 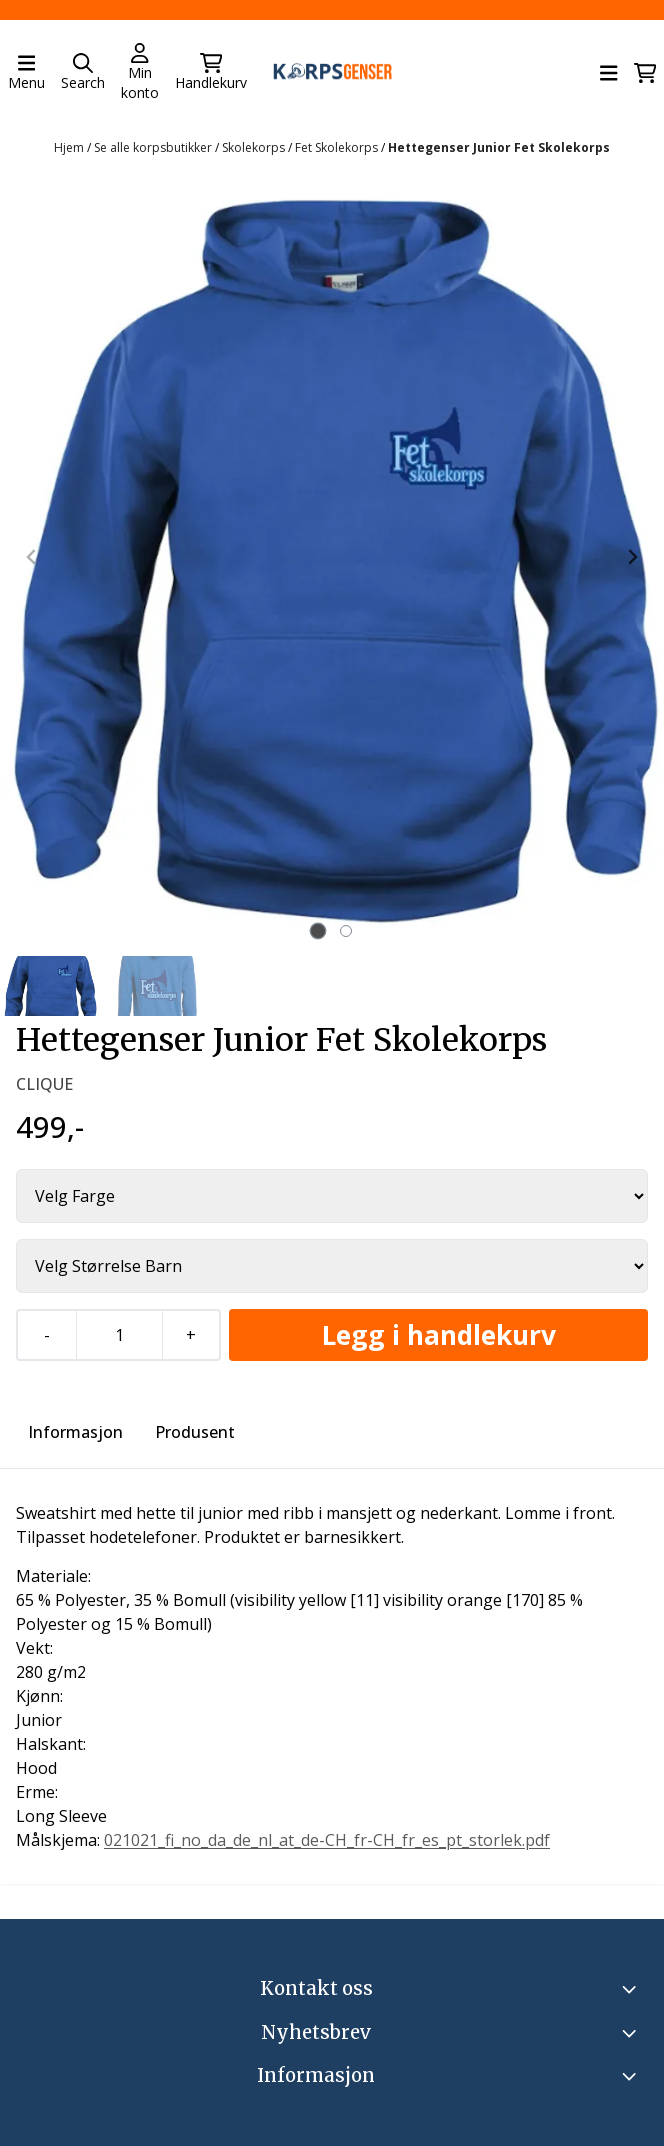 What do you see at coordinates (154, 147) in the screenshot?
I see `Se alle korpsbutikker` at bounding box center [154, 147].